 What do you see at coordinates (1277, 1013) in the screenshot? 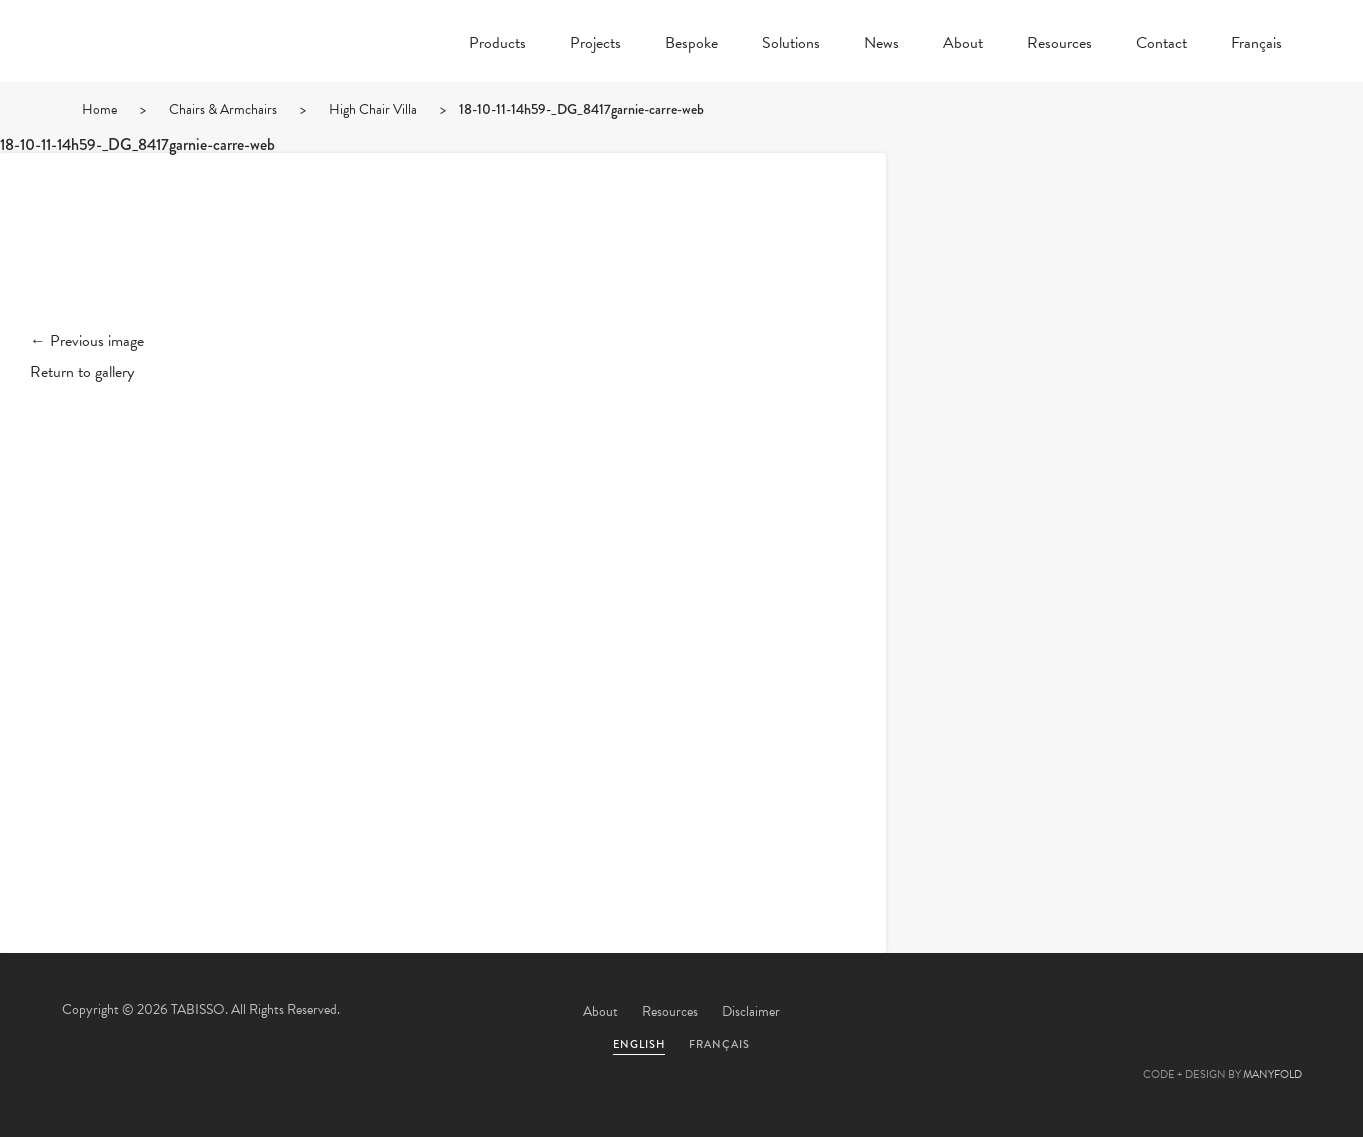
I see `Instagram` at bounding box center [1277, 1013].